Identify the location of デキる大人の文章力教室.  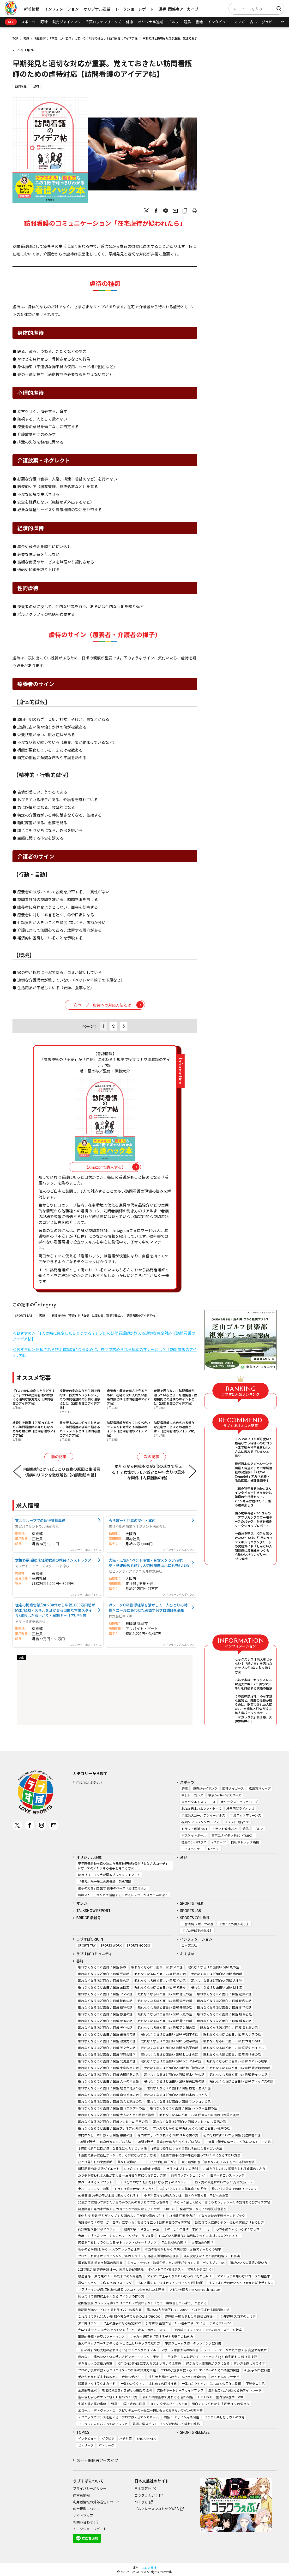
(95, 2363).